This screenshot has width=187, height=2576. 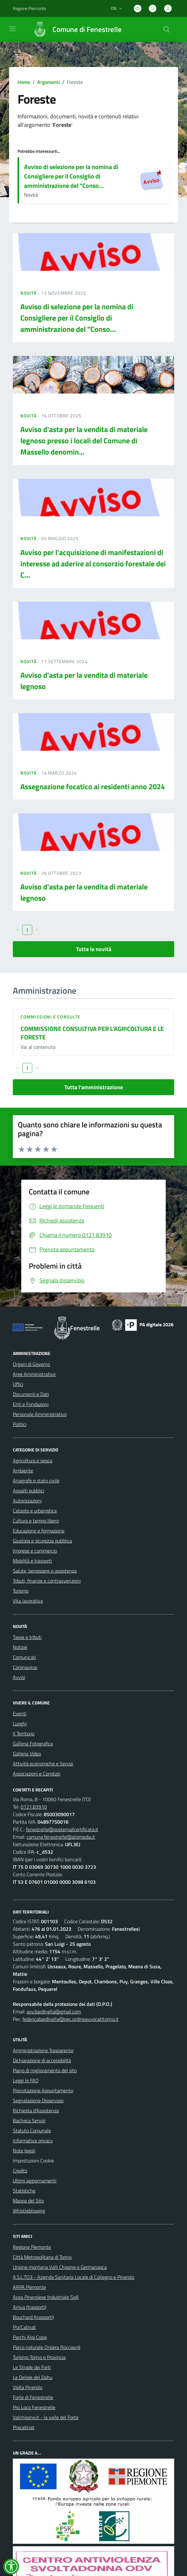 I want to click on Tasse e tributi, so click(x=27, y=1637).